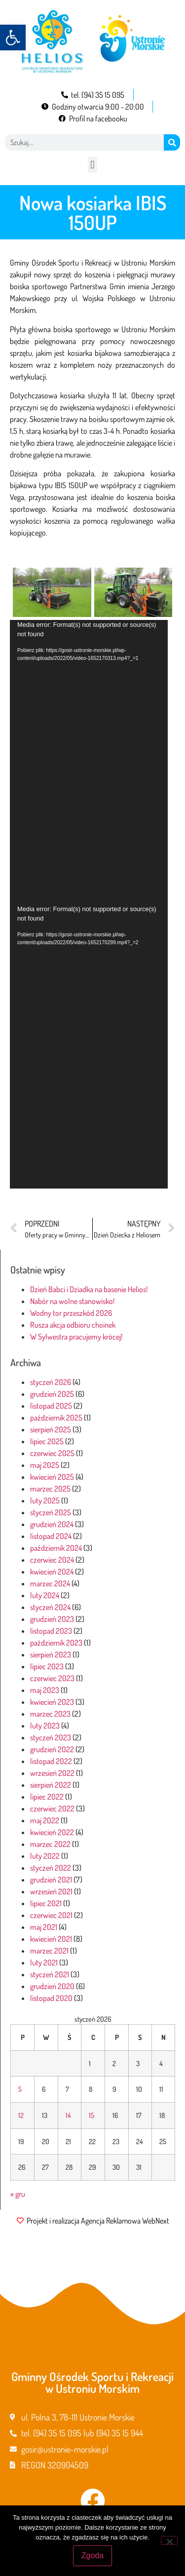 The image size is (185, 2576). Describe the element at coordinates (52, 1560) in the screenshot. I see `czerwiec 2024` at that location.